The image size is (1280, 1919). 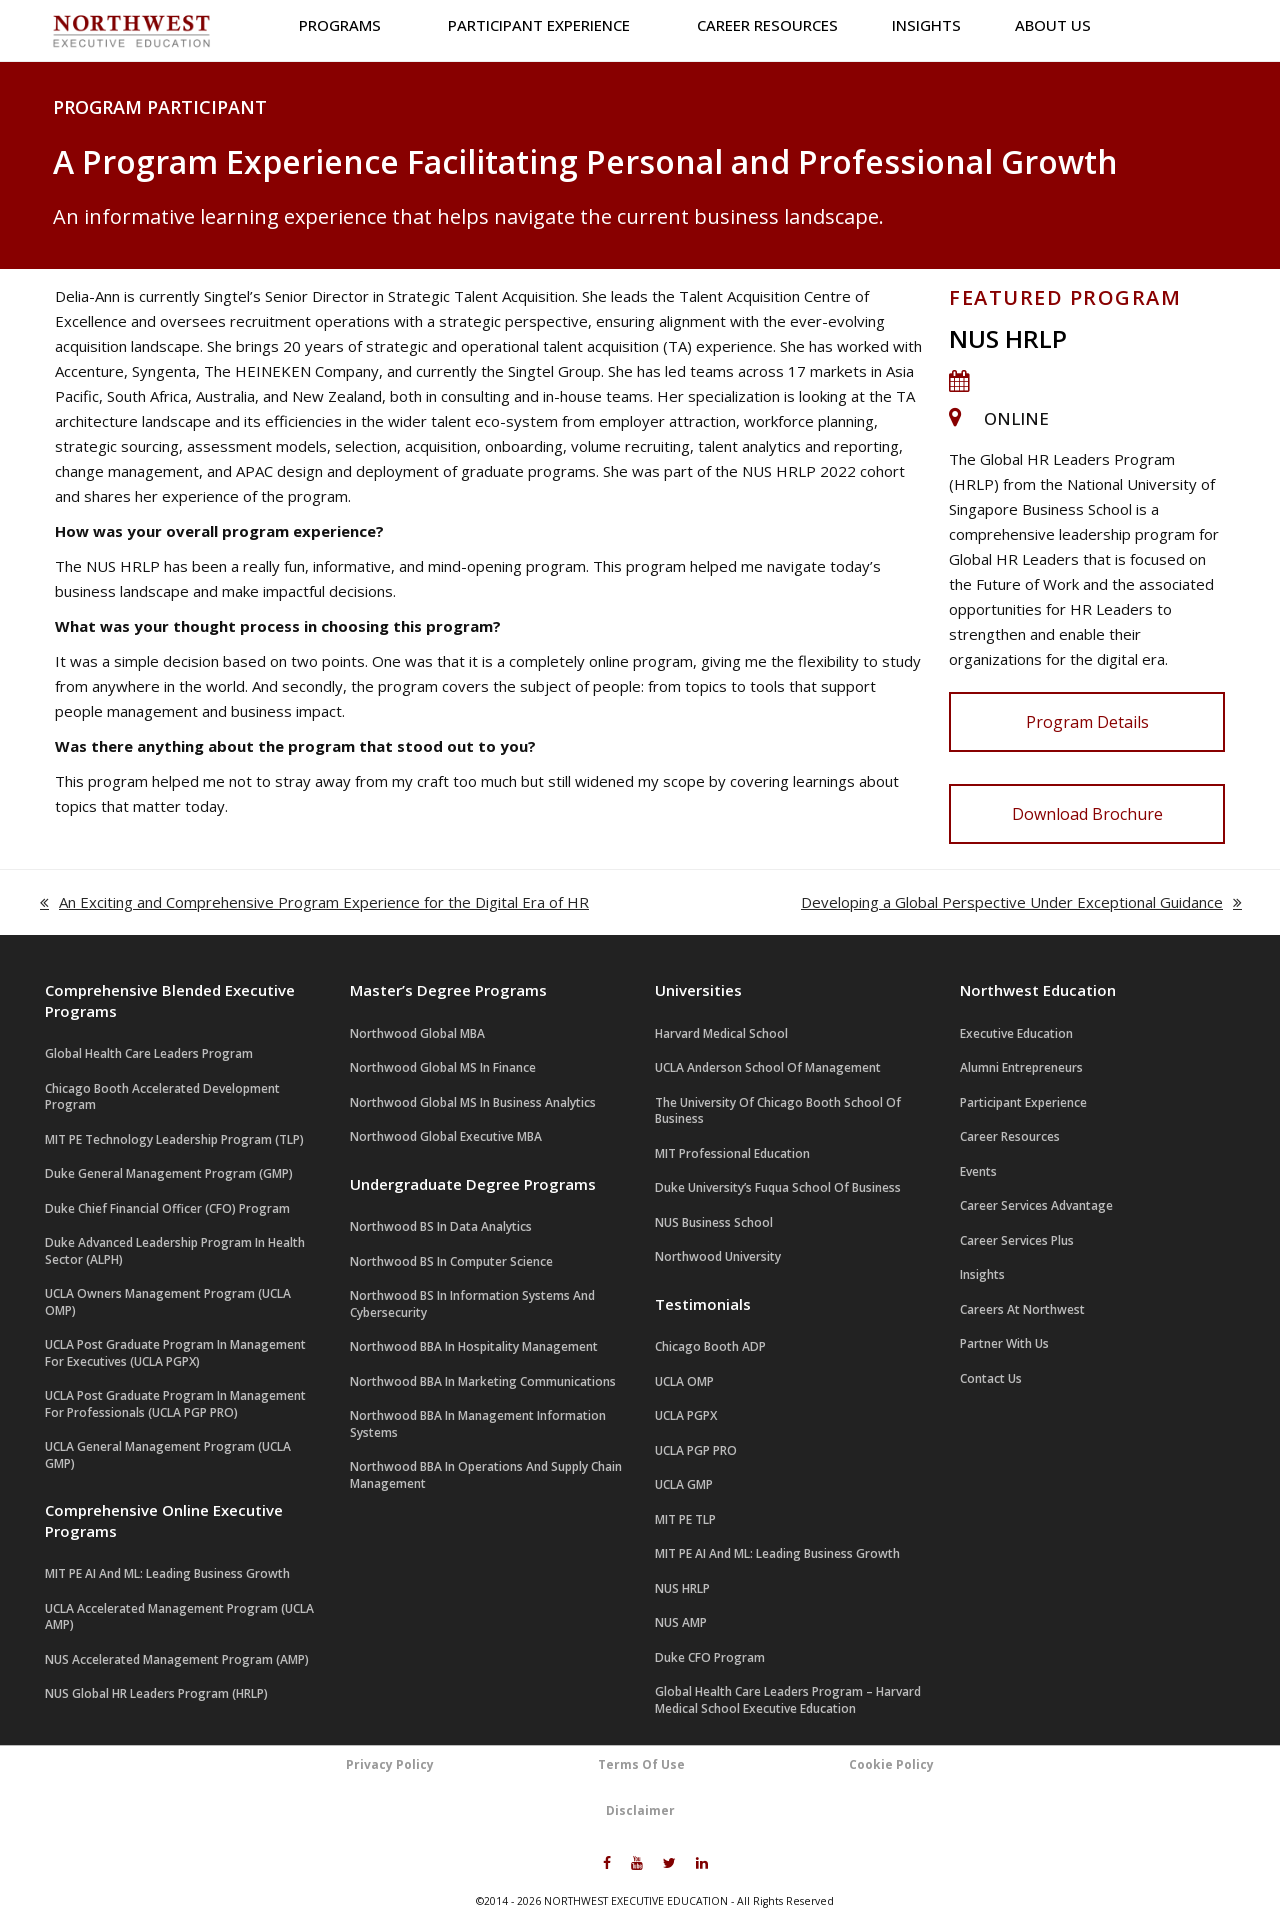 I want to click on Download Brochure, so click(x=1087, y=814).